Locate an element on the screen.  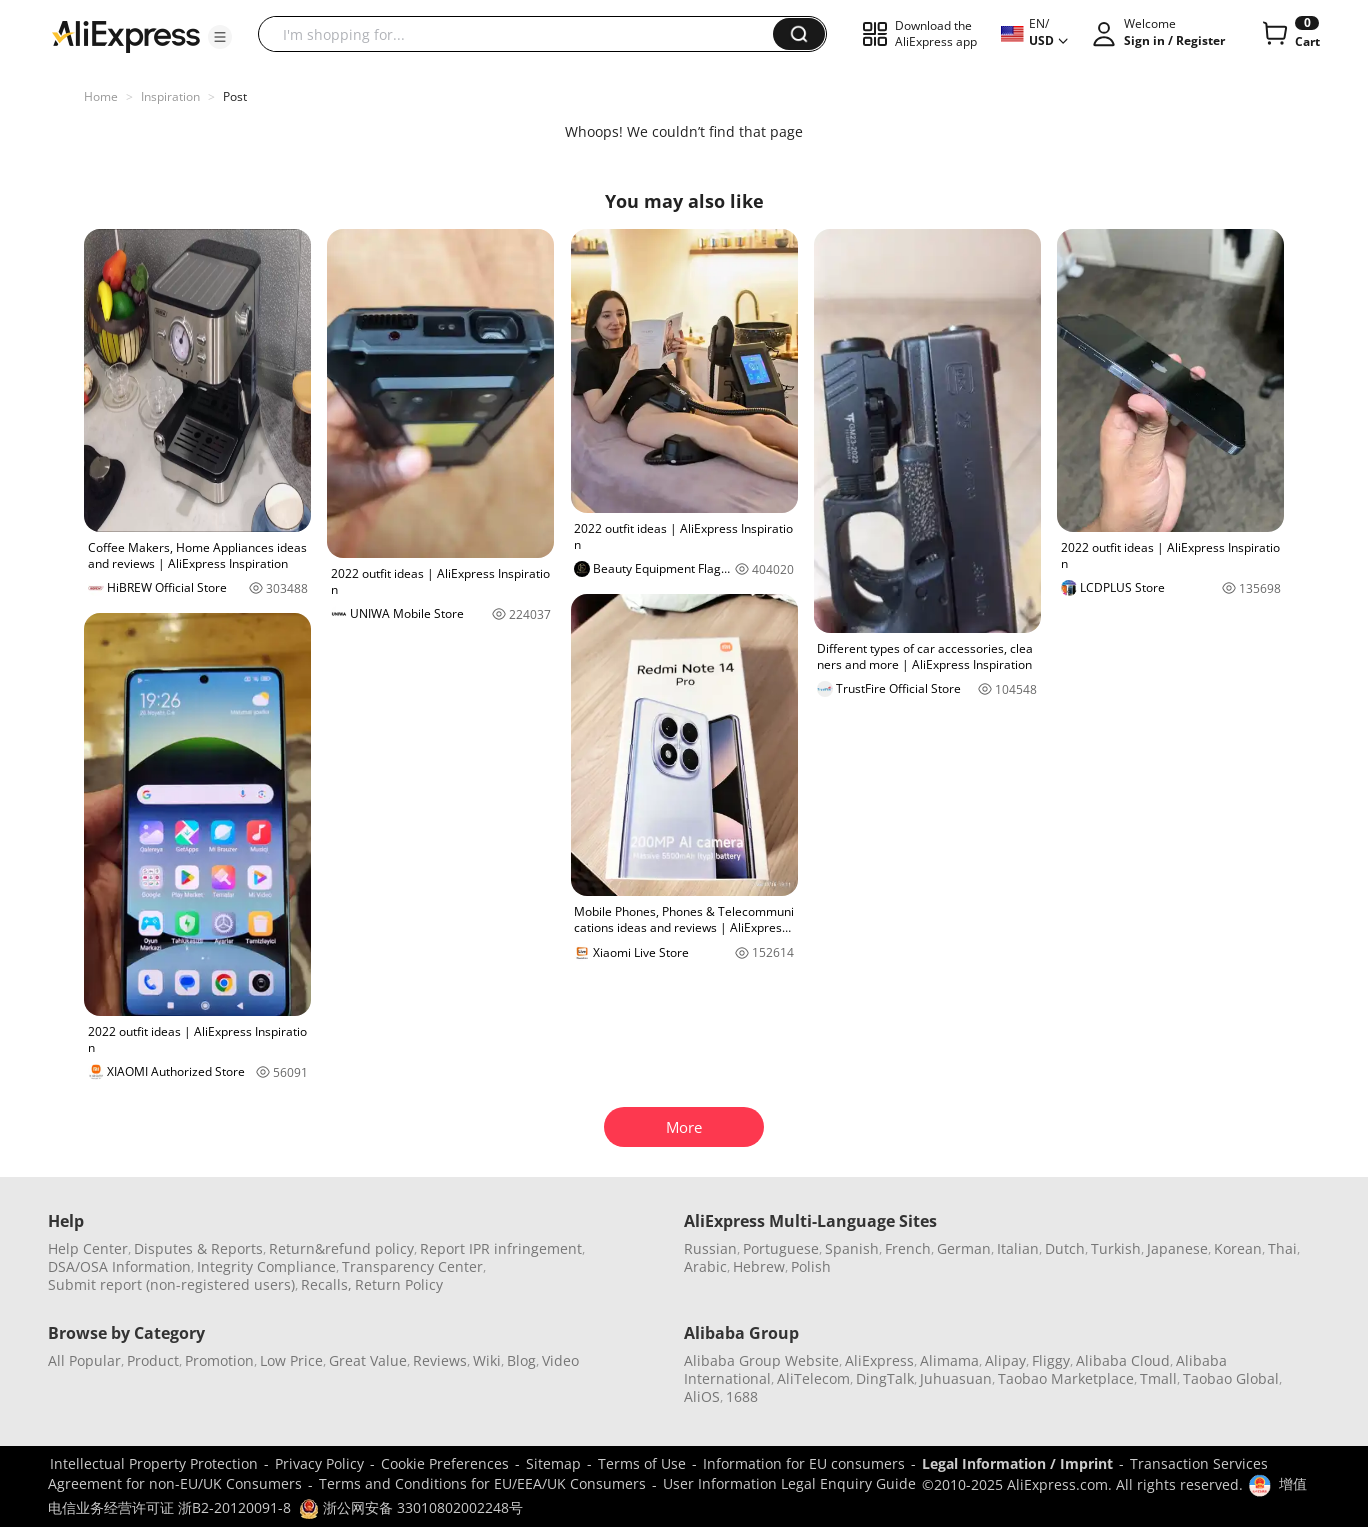
Home is located at coordinates (101, 96).